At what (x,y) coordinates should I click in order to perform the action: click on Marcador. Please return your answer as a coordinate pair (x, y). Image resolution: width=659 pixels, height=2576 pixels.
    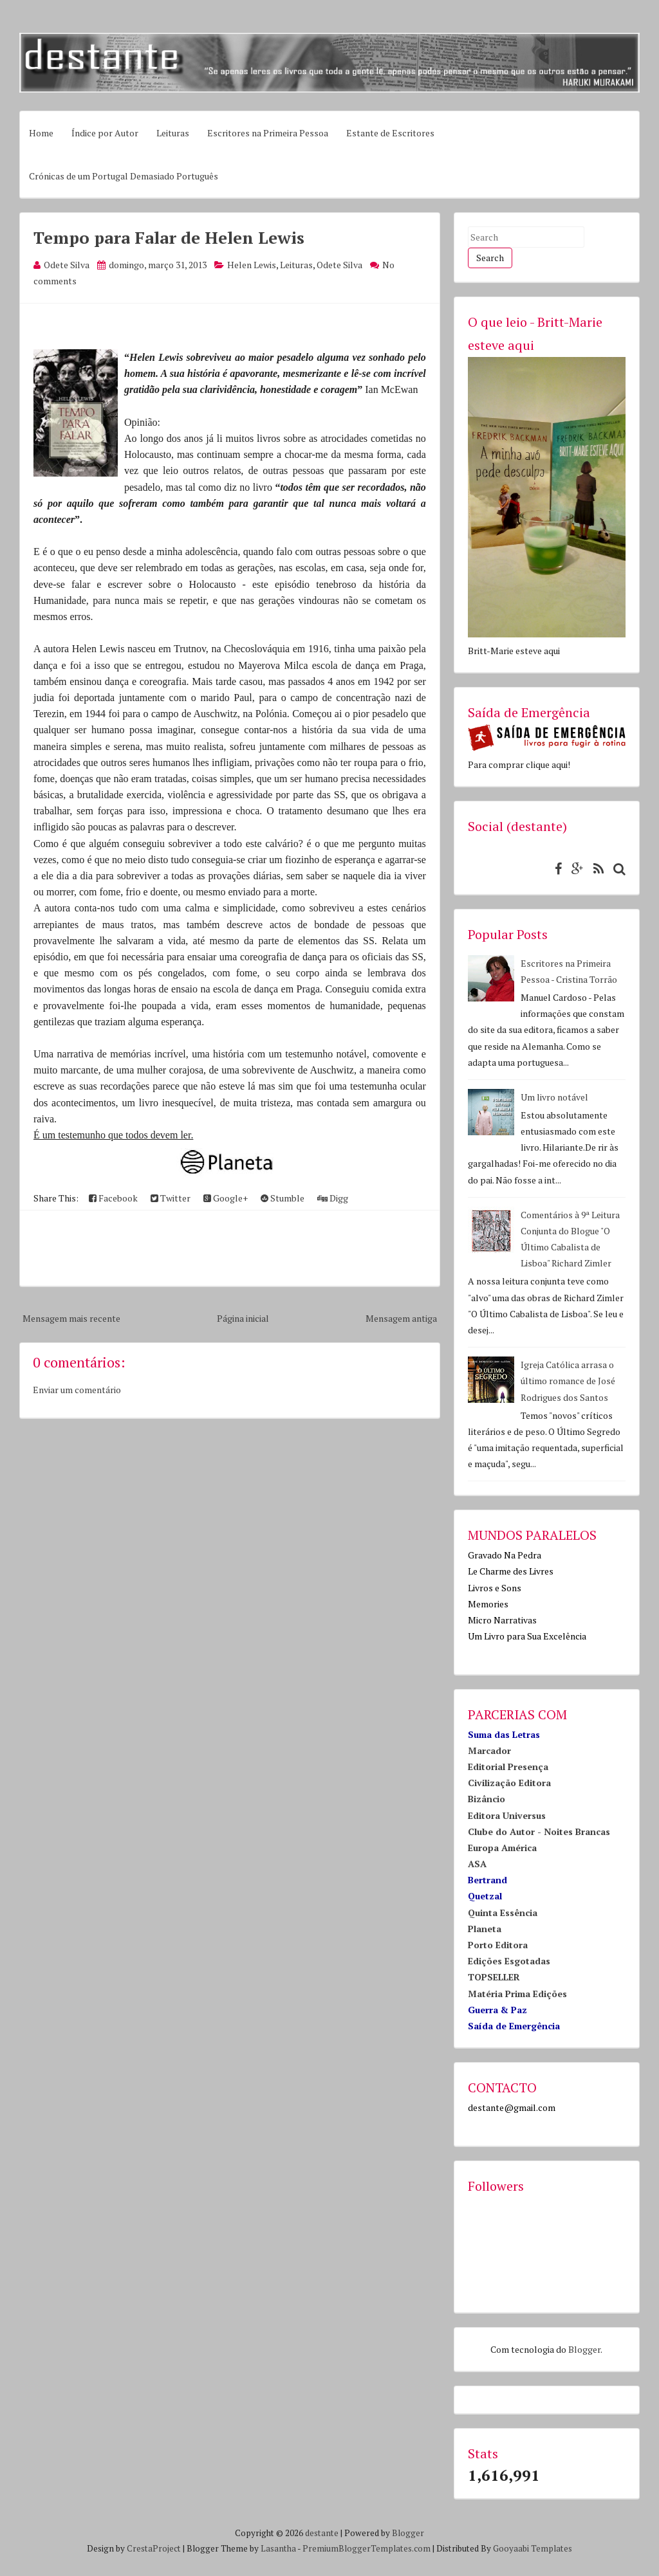
    Looking at the image, I should click on (489, 1750).